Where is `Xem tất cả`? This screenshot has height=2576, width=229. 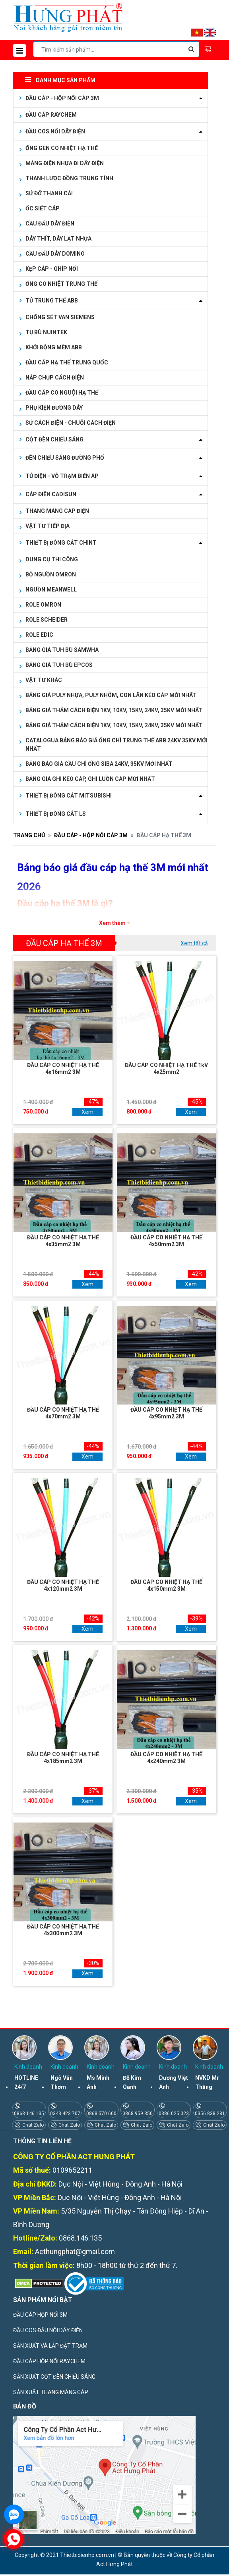
Xem tất cả is located at coordinates (194, 943).